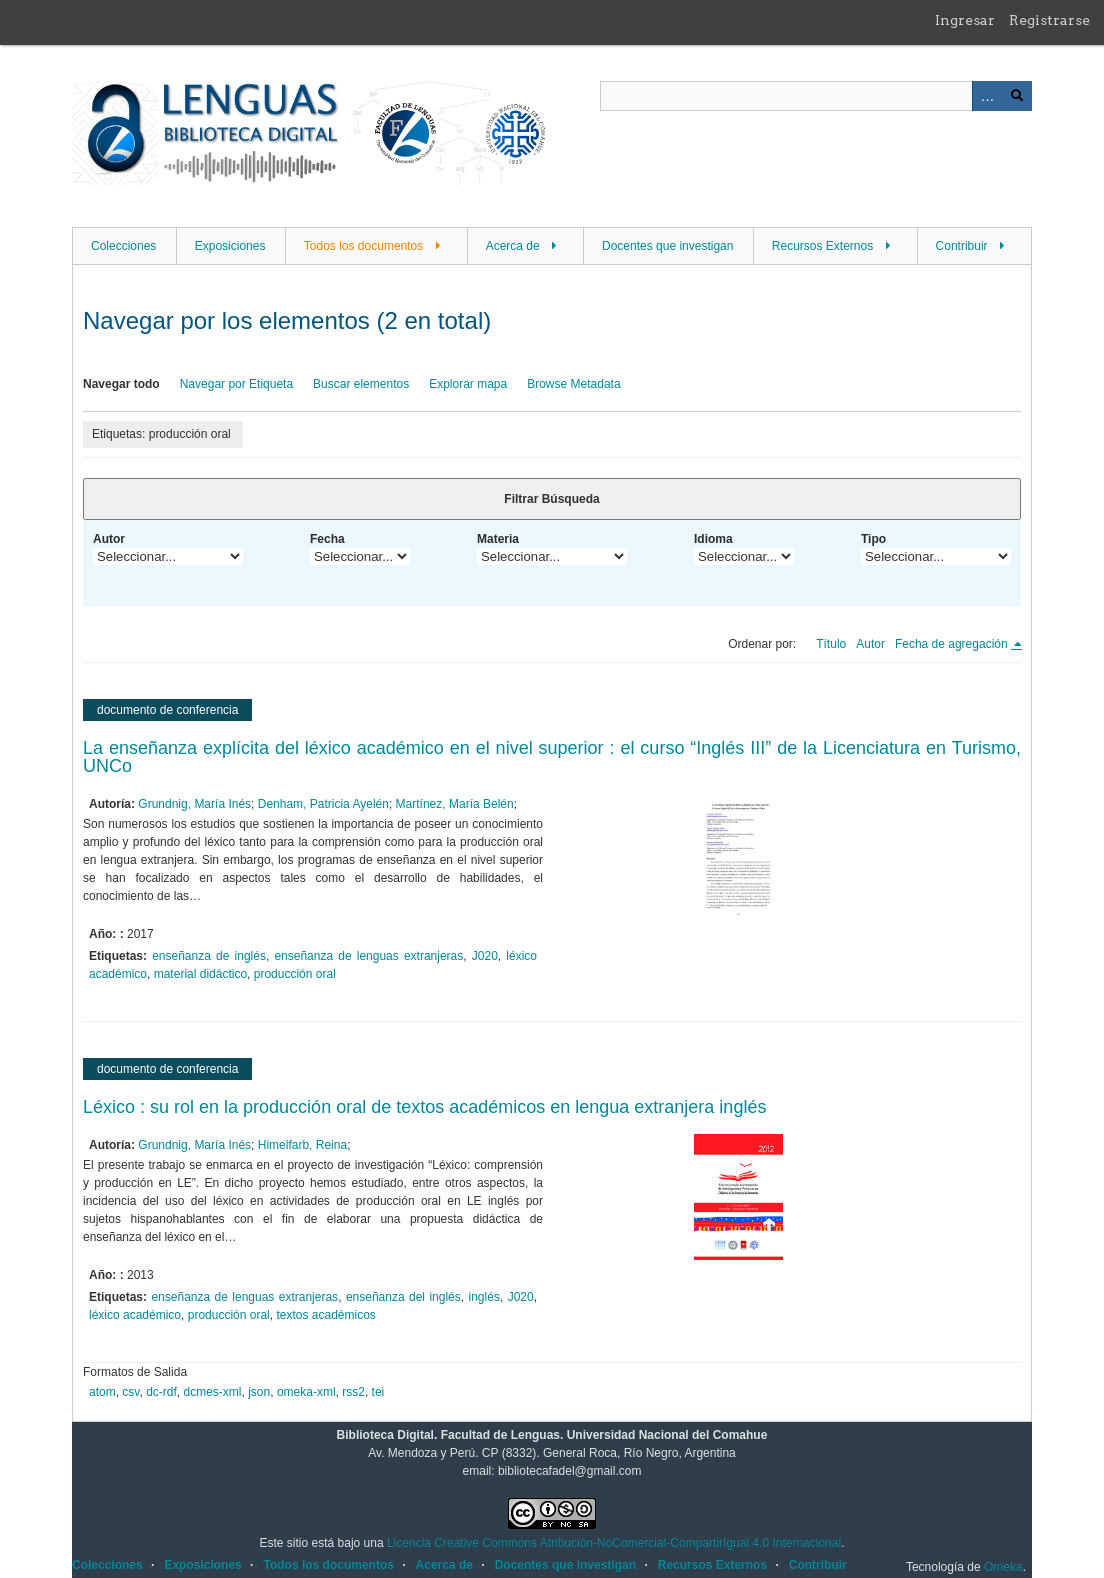  Describe the element at coordinates (455, 804) in the screenshot. I see `Martínez, María Belén` at that location.